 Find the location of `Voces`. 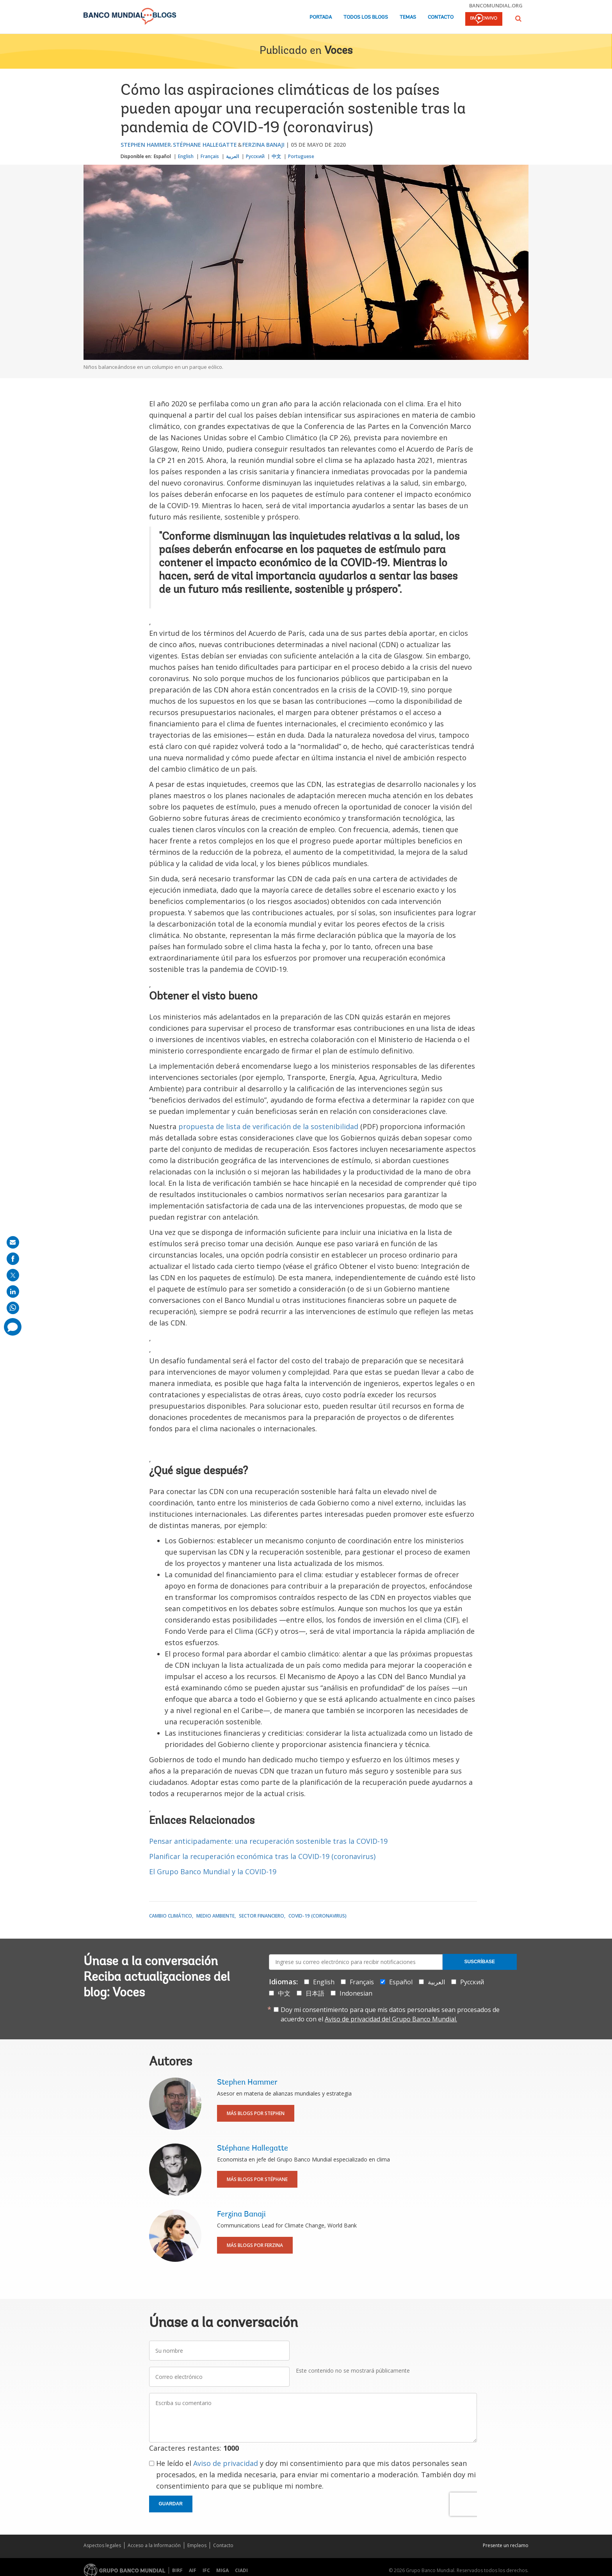

Voces is located at coordinates (338, 51).